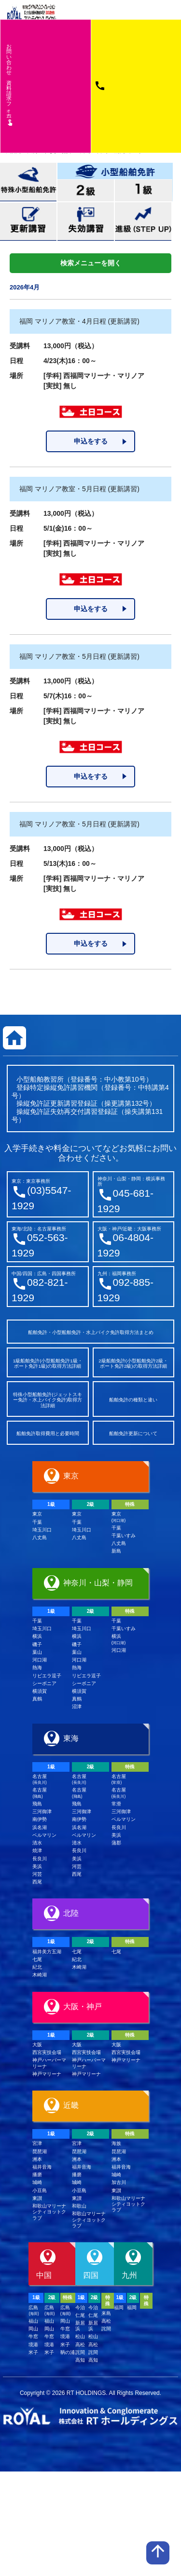 The height and width of the screenshot is (2576, 181). Describe the element at coordinates (133, 1433) in the screenshot. I see `船舶免許更新について` at that location.